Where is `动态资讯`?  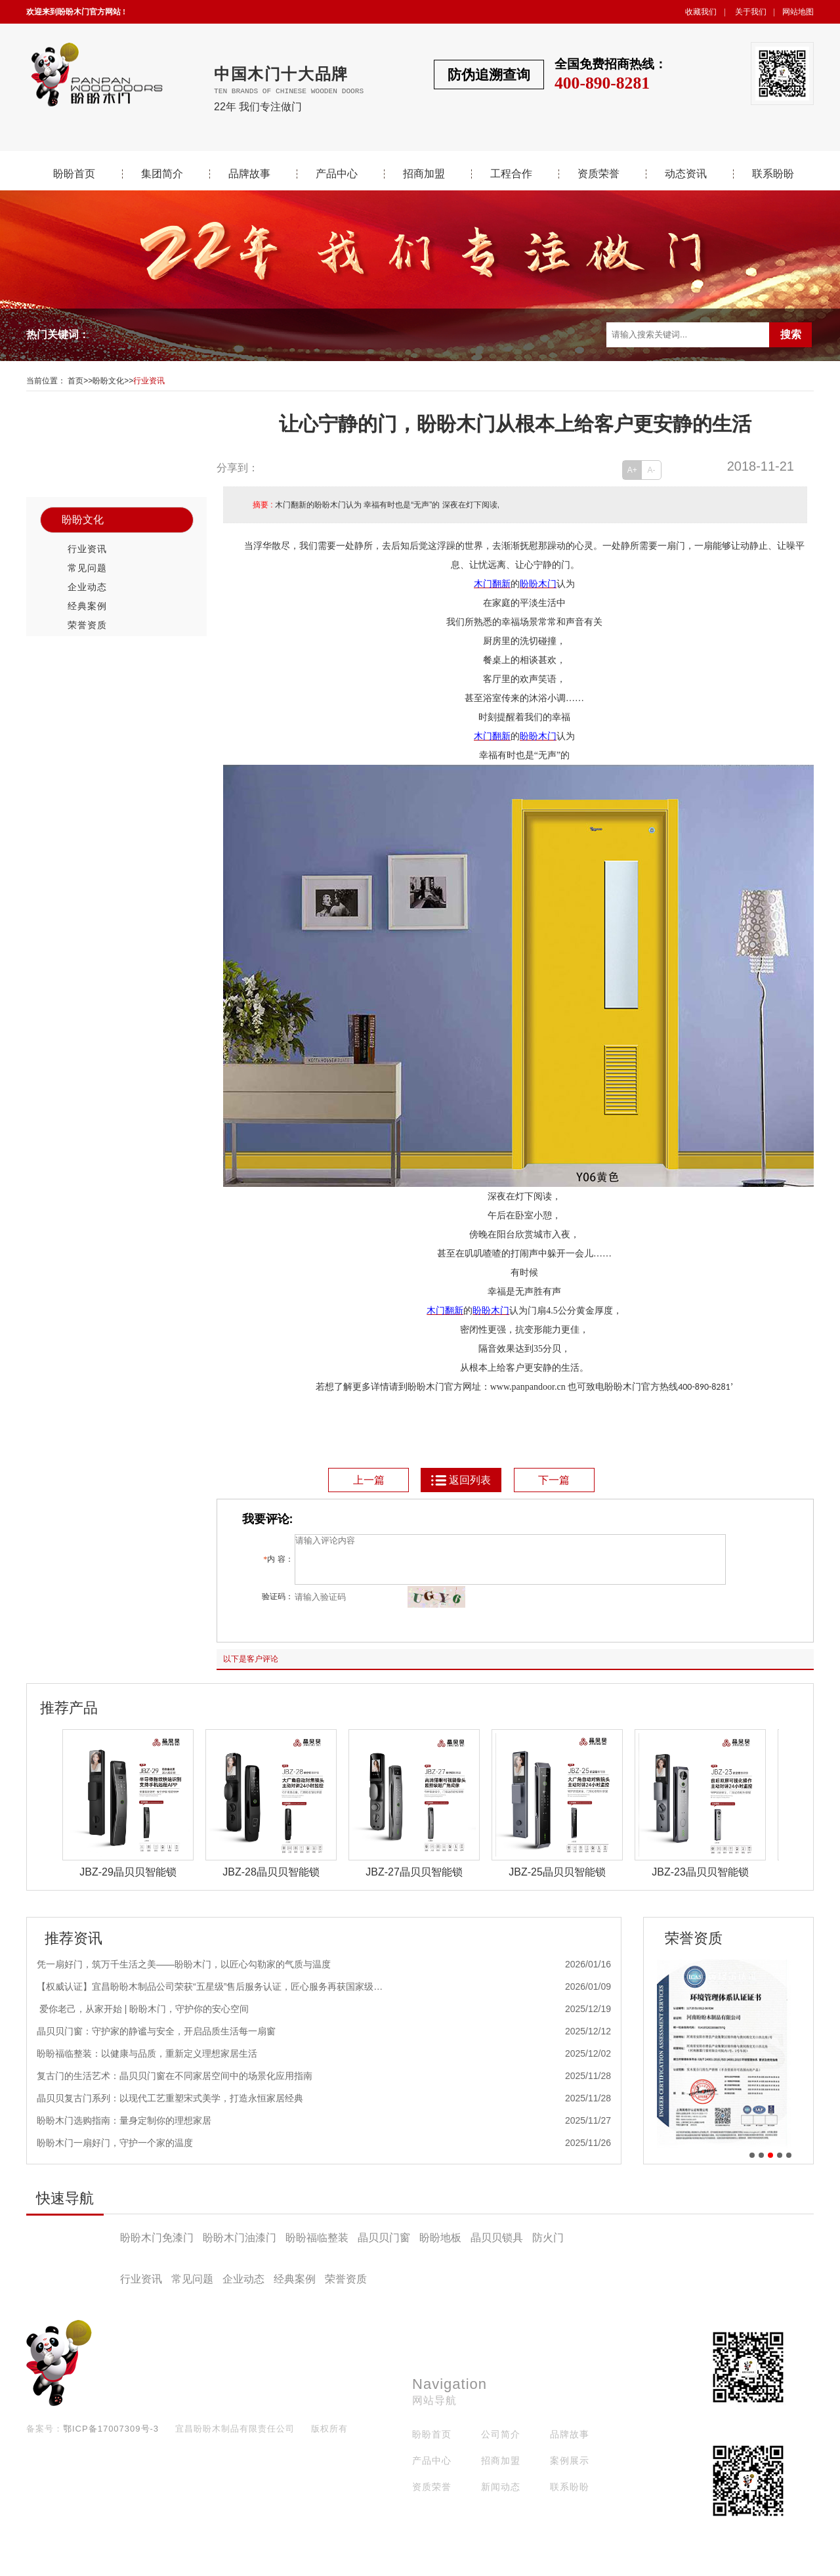
动态资讯 is located at coordinates (686, 174).